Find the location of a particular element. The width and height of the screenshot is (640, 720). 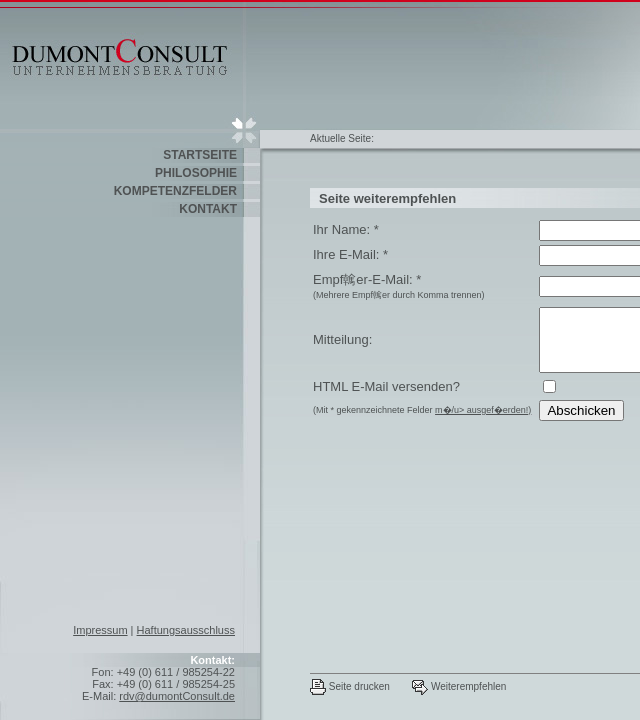

Startseite is located at coordinates (200, 155).